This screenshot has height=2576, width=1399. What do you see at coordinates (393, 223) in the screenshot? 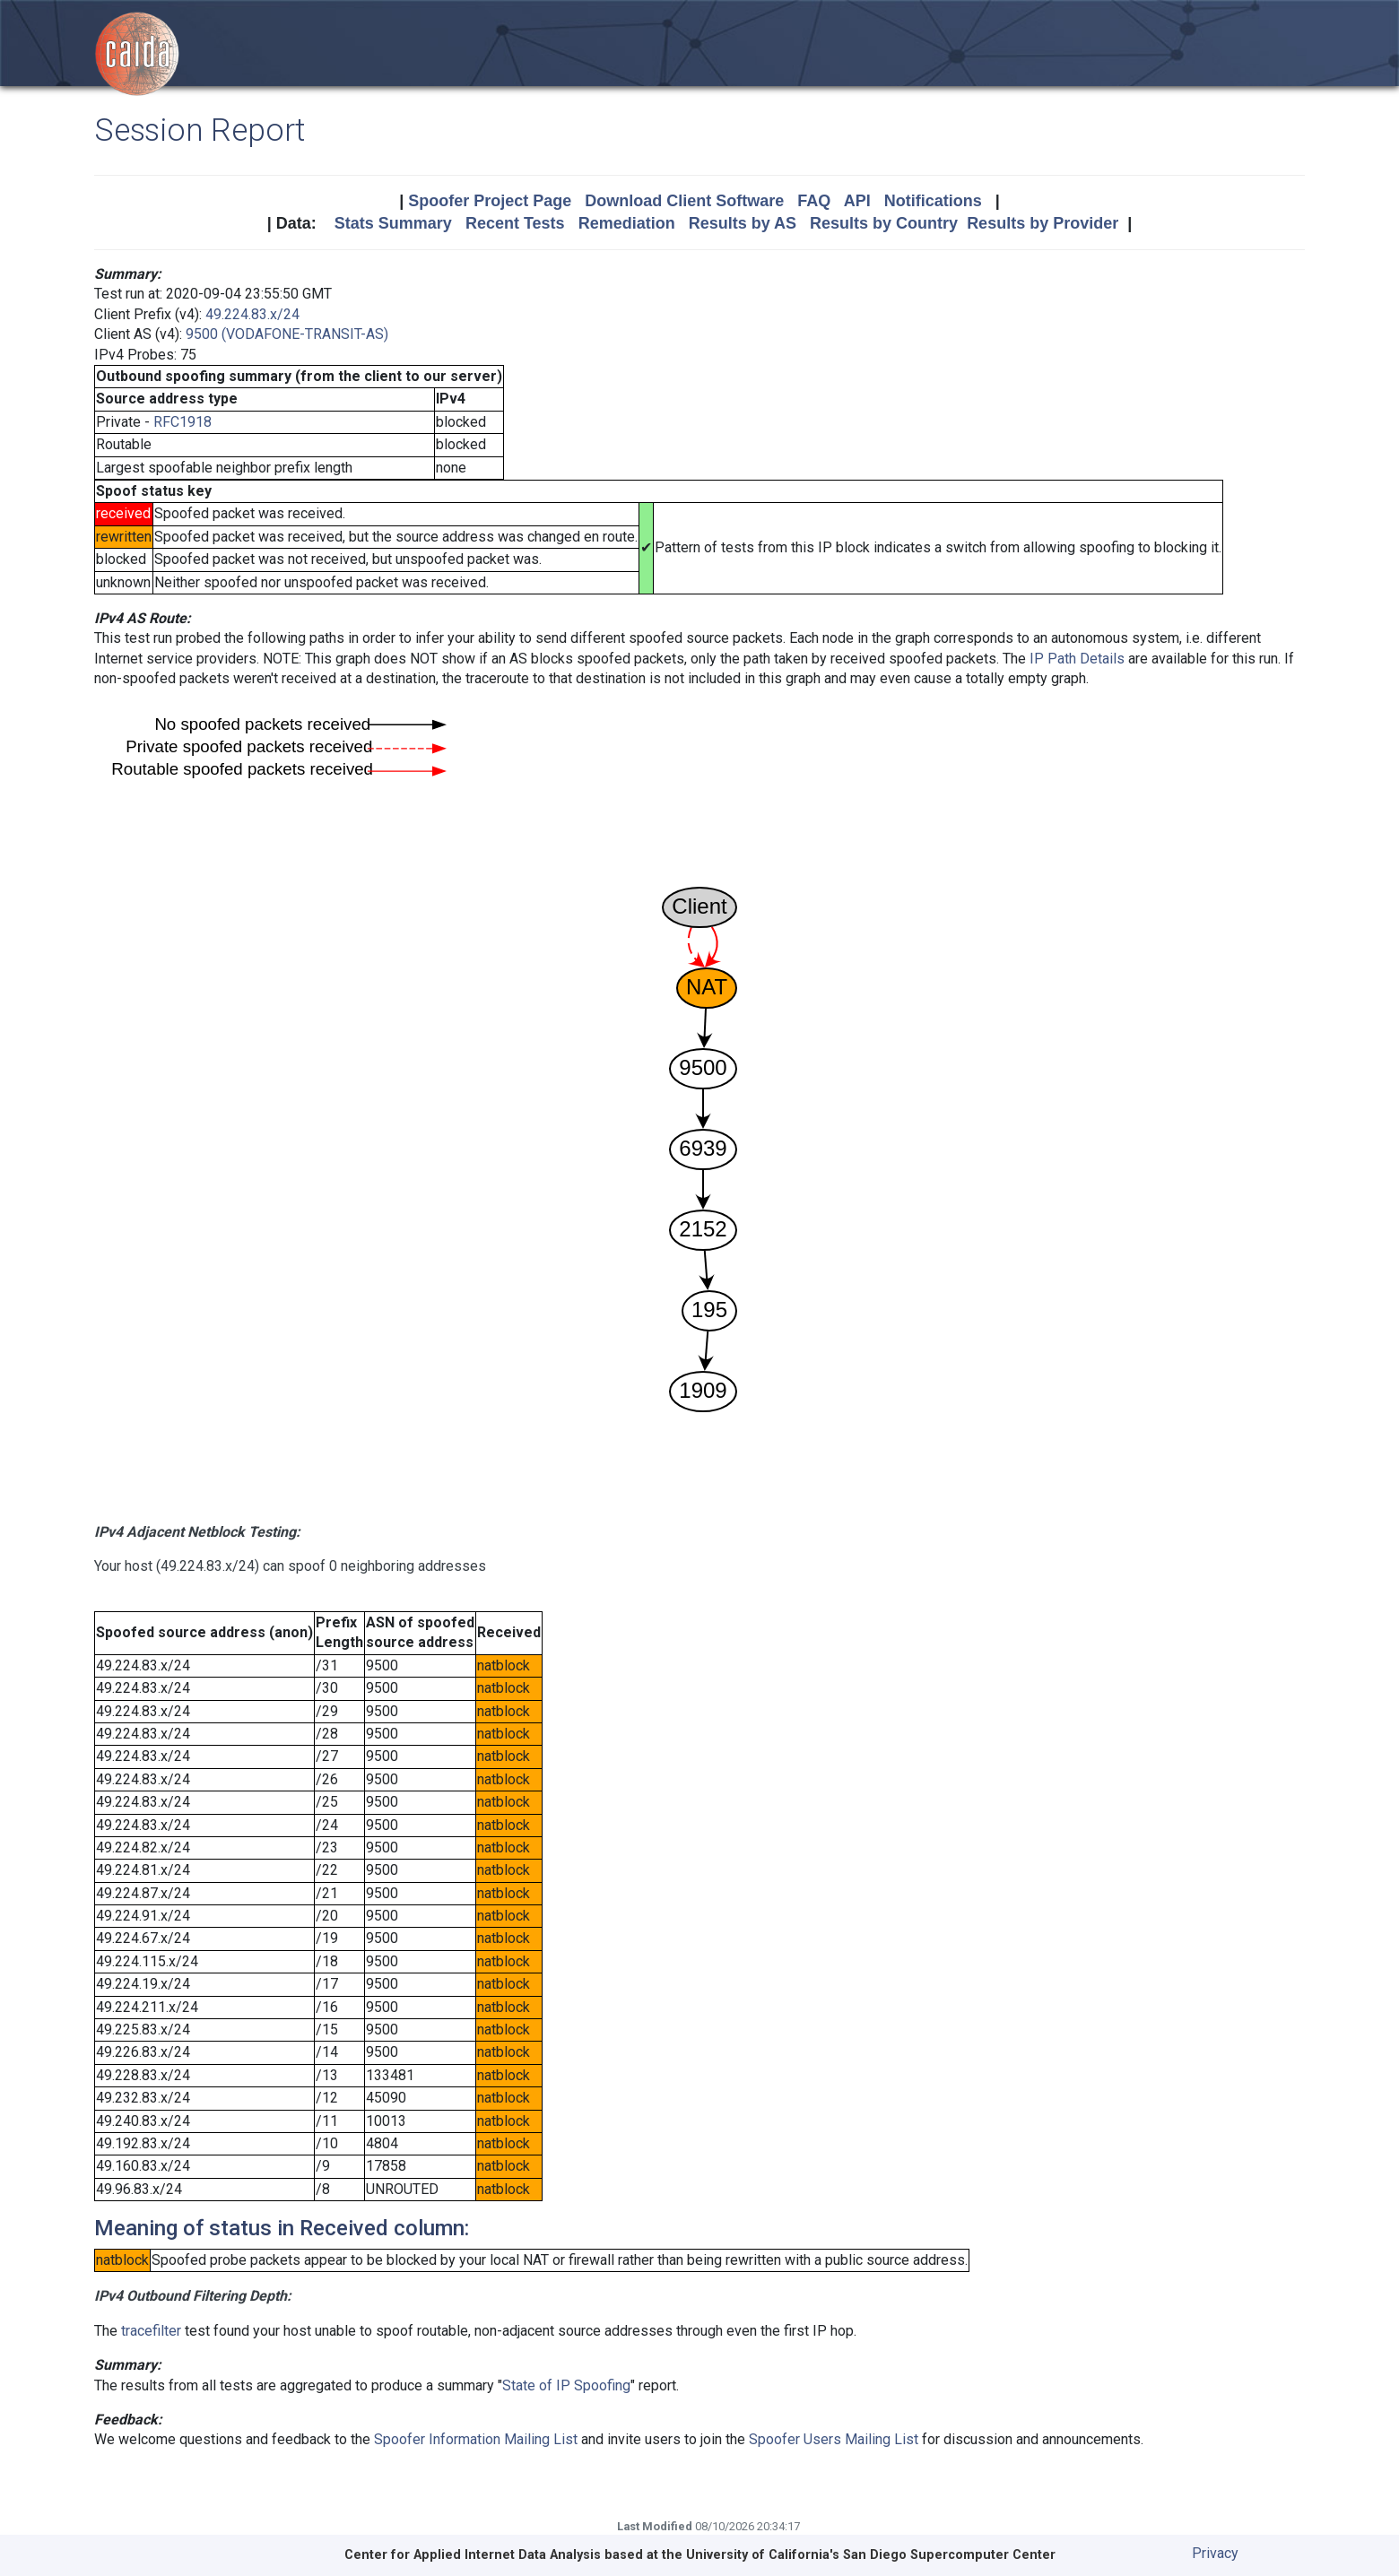
I see `Stats Summary` at bounding box center [393, 223].